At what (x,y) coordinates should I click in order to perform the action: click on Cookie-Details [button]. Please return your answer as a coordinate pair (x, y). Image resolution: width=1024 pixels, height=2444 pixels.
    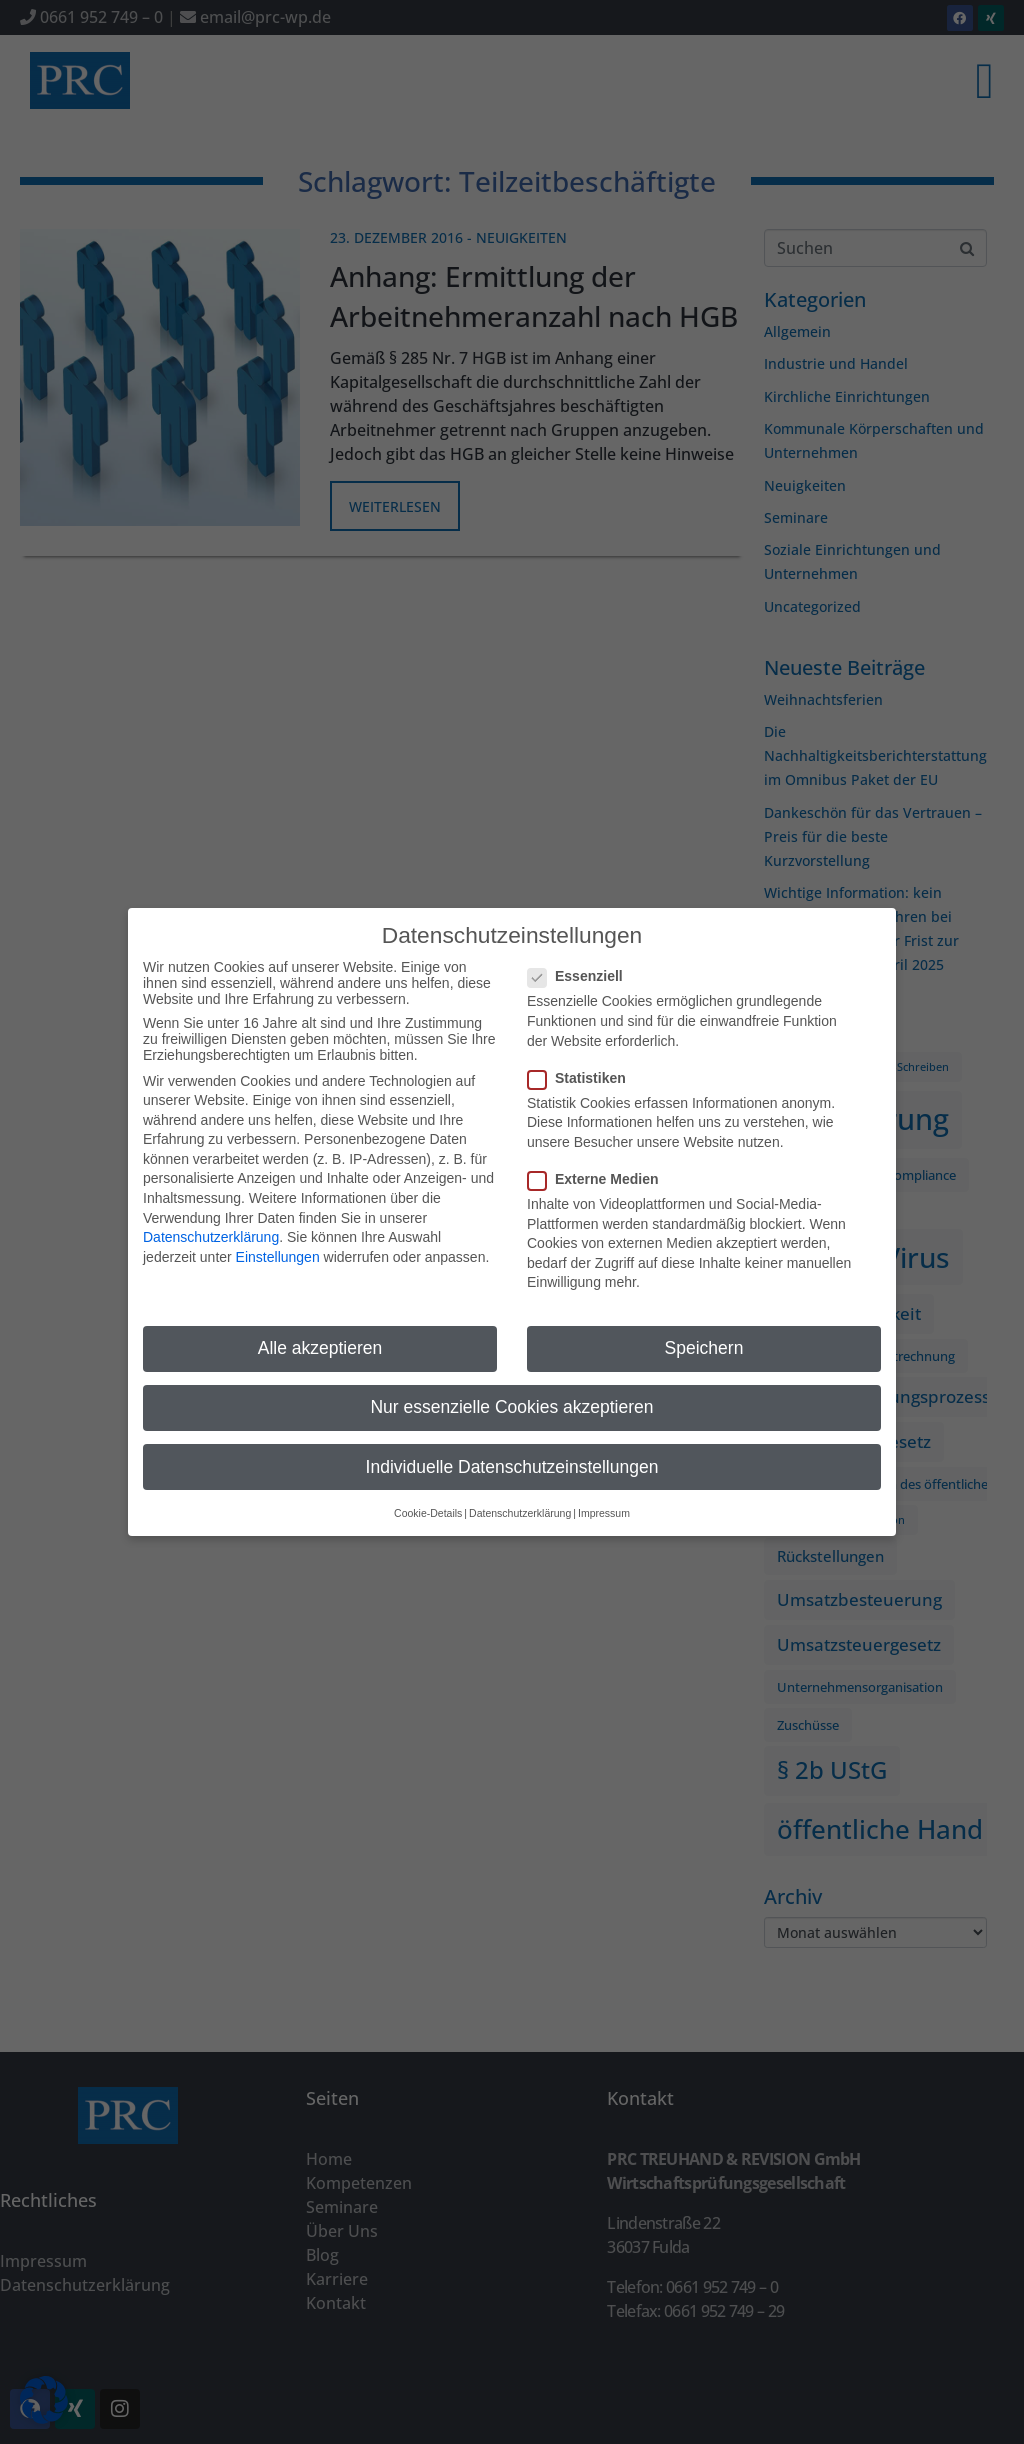
    Looking at the image, I should click on (428, 1488).